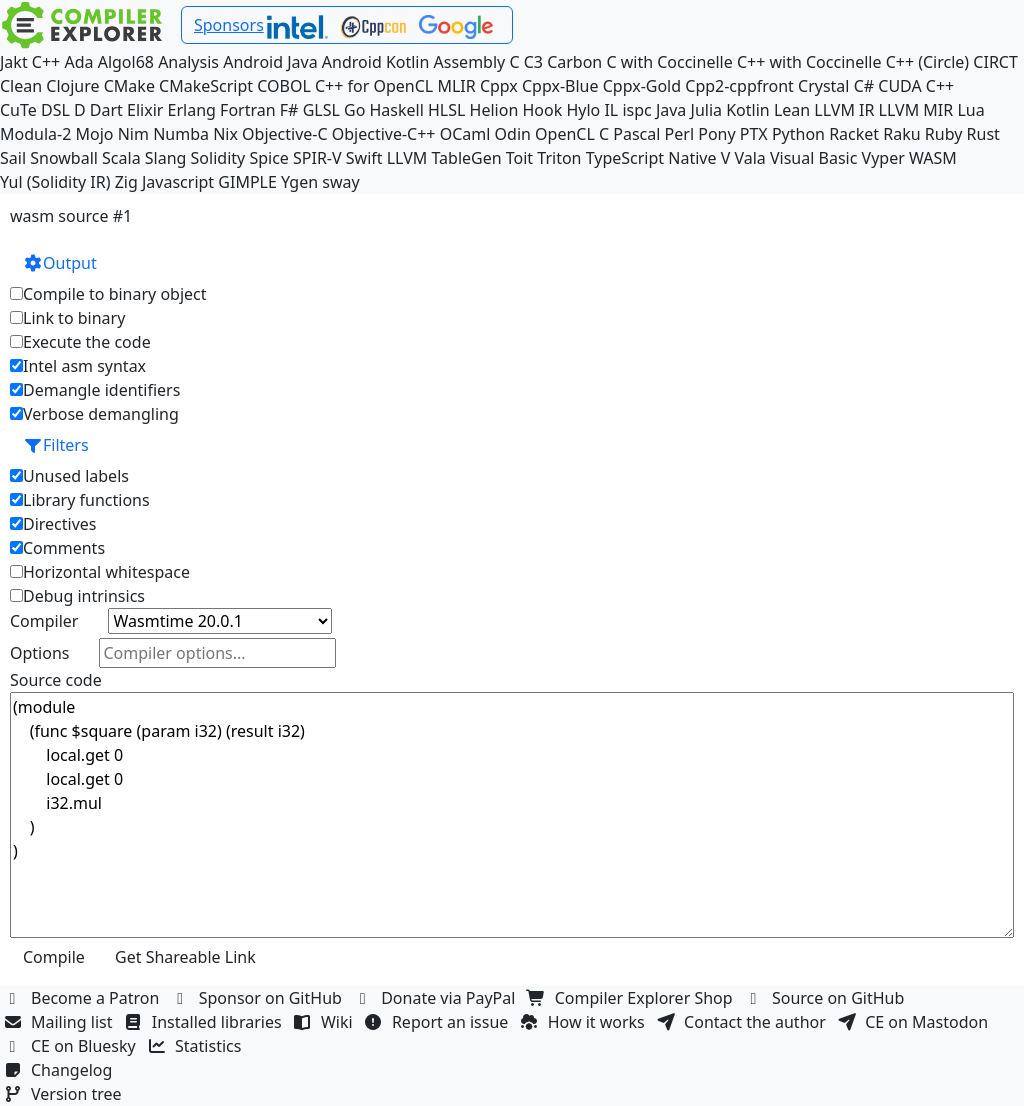 Image resolution: width=1024 pixels, height=1106 pixels. What do you see at coordinates (384, 134) in the screenshot?
I see `Objective-C++` at bounding box center [384, 134].